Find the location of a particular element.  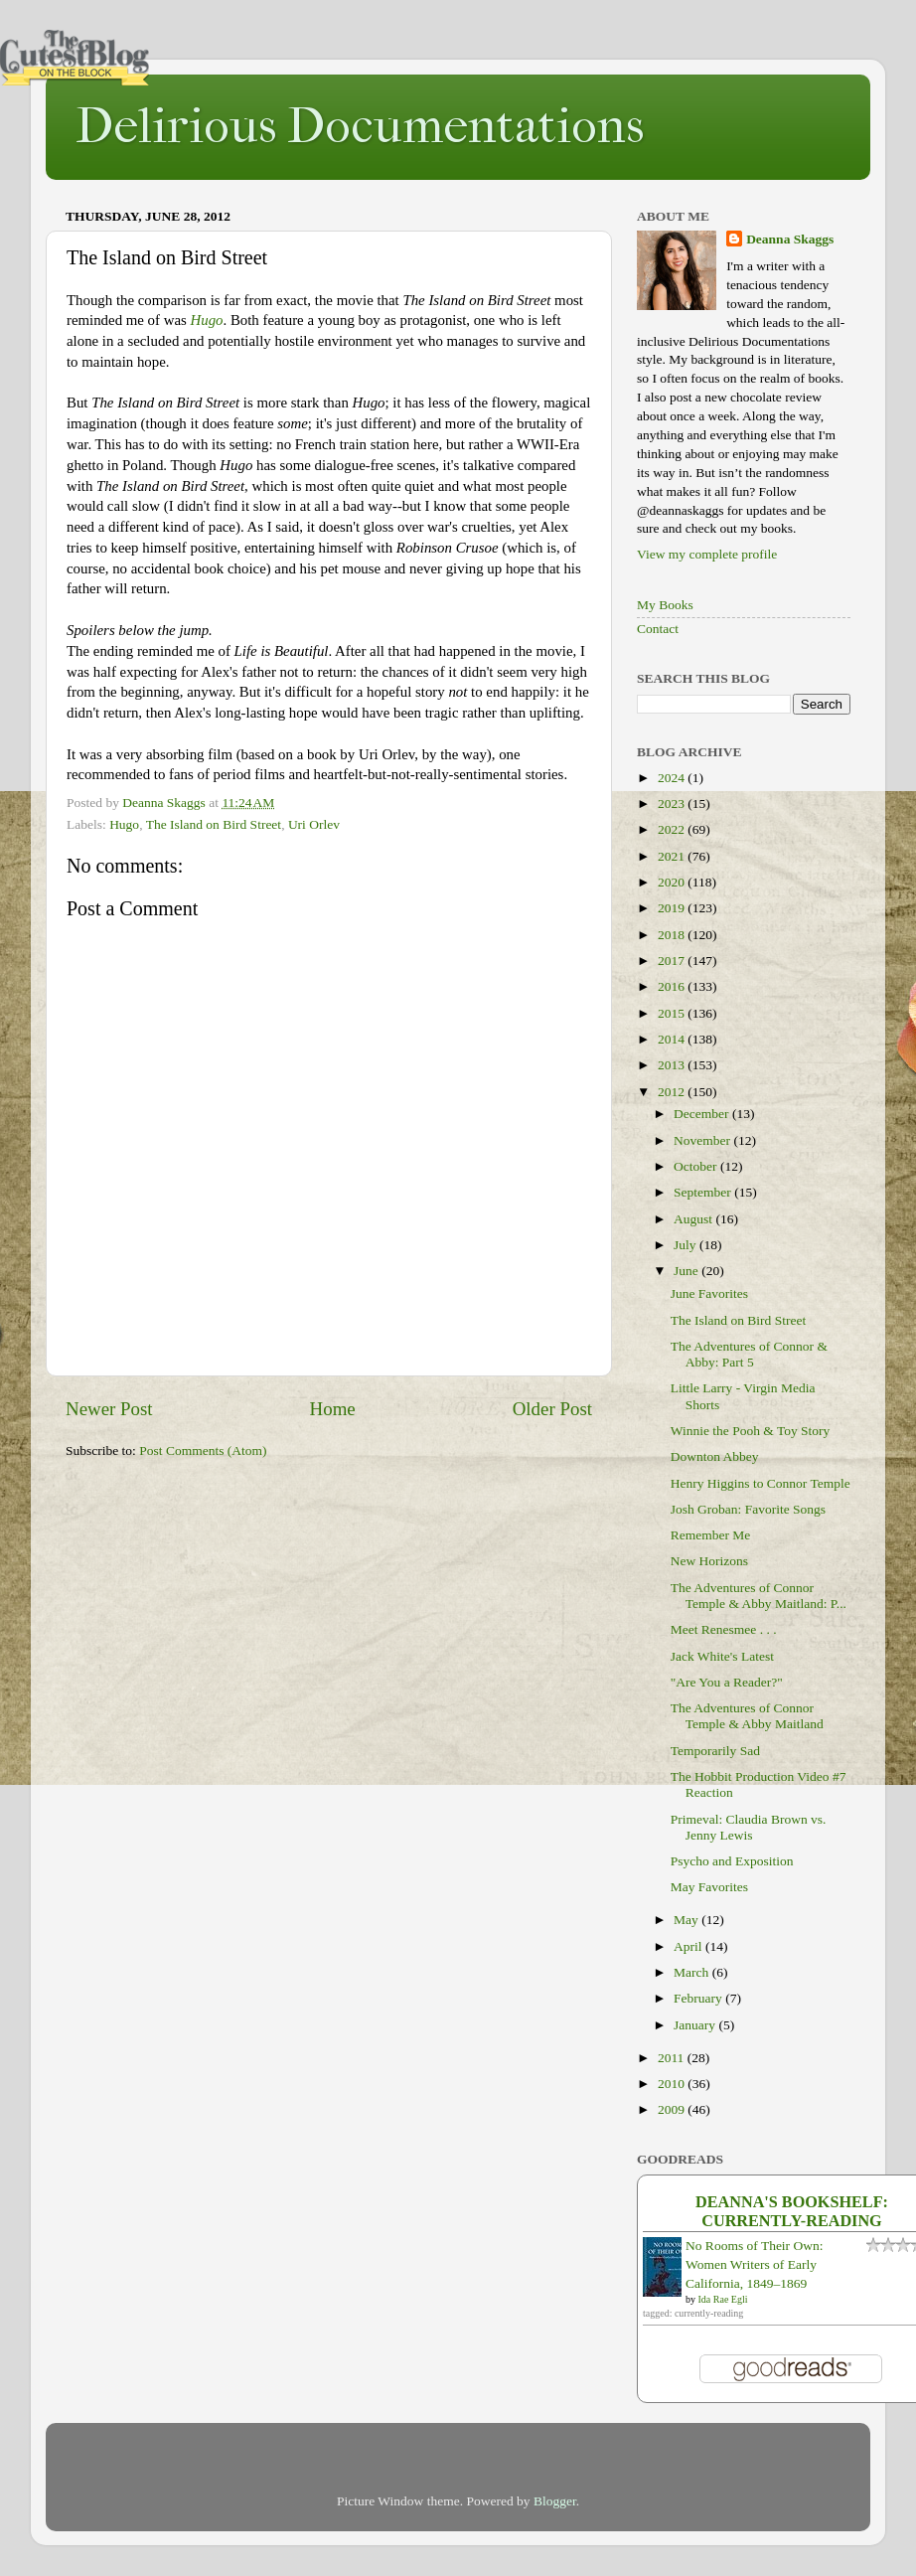

April is located at coordinates (689, 1946).